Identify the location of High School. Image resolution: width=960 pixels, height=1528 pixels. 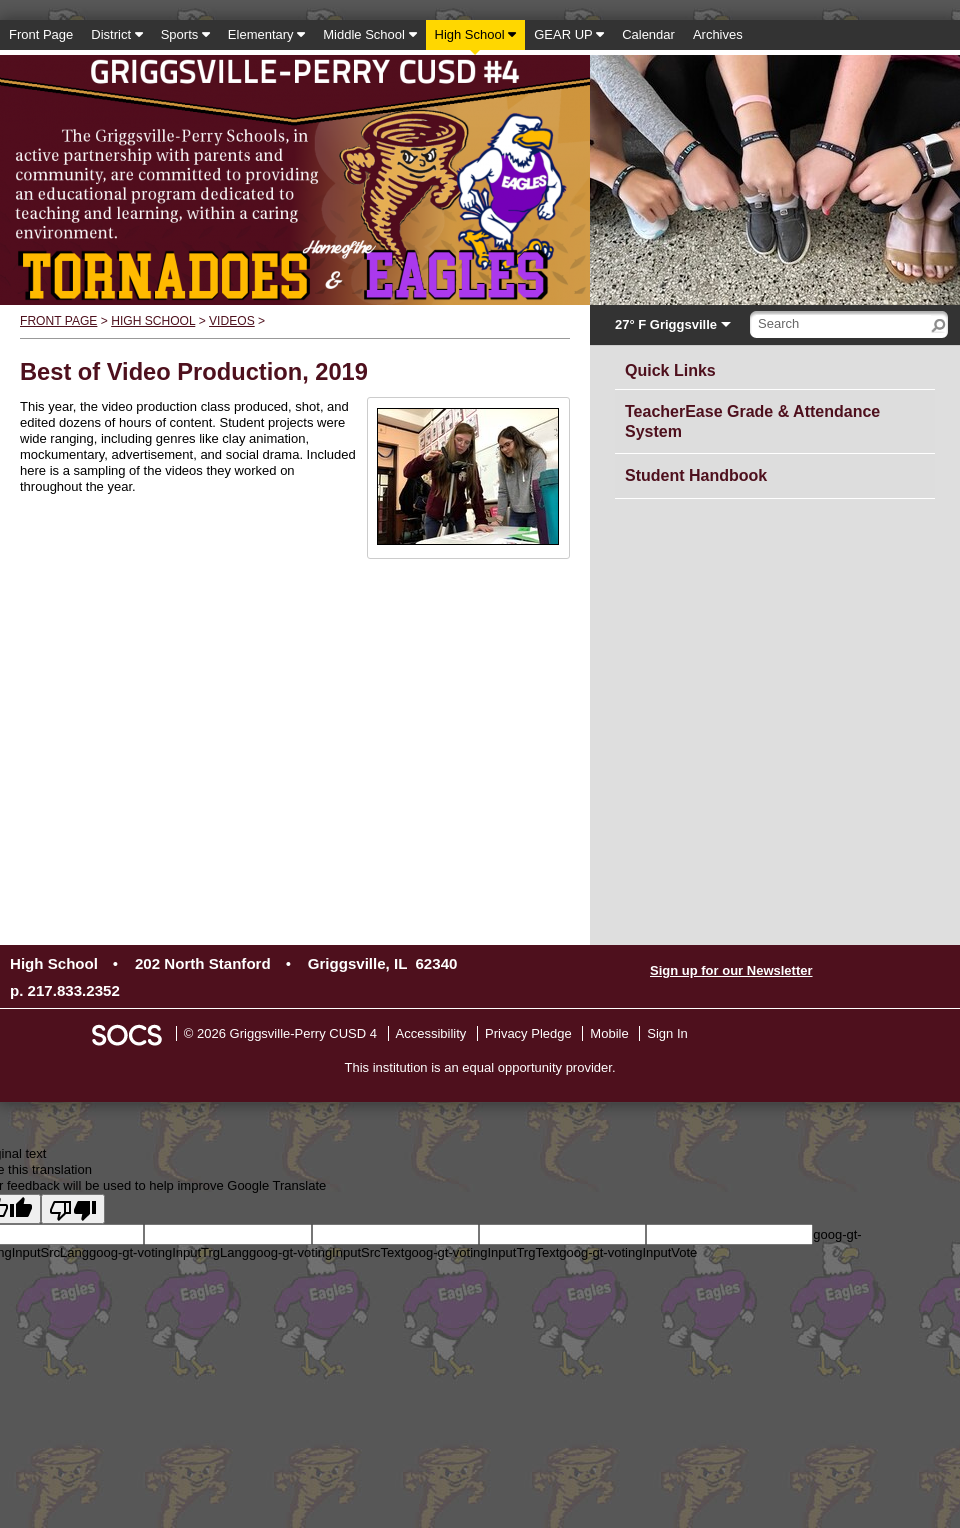
(153, 321).